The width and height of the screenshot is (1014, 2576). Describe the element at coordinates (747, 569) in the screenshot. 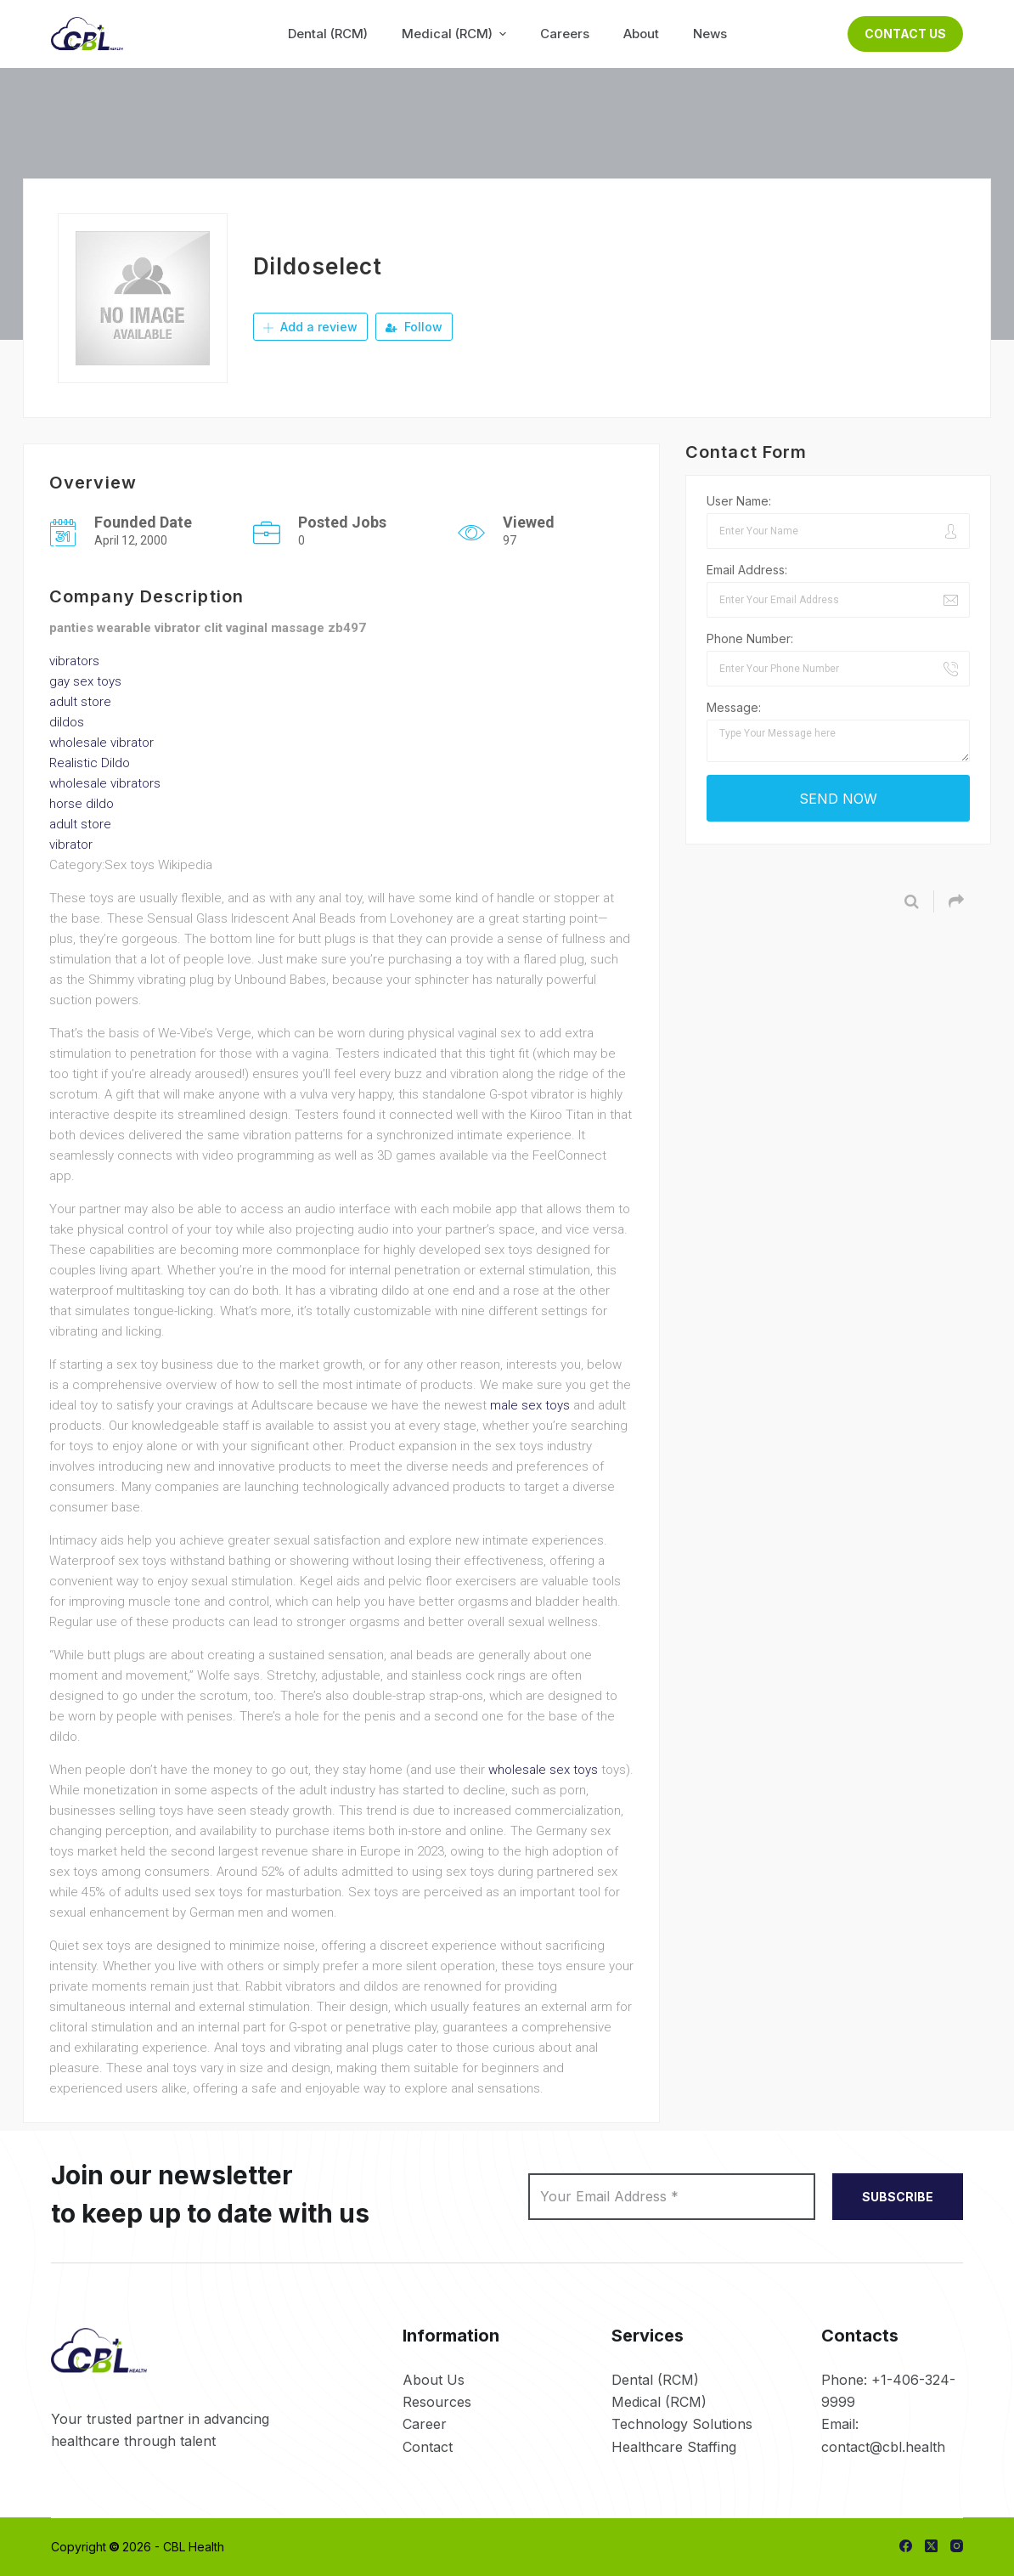

I see `Email Address:` at that location.